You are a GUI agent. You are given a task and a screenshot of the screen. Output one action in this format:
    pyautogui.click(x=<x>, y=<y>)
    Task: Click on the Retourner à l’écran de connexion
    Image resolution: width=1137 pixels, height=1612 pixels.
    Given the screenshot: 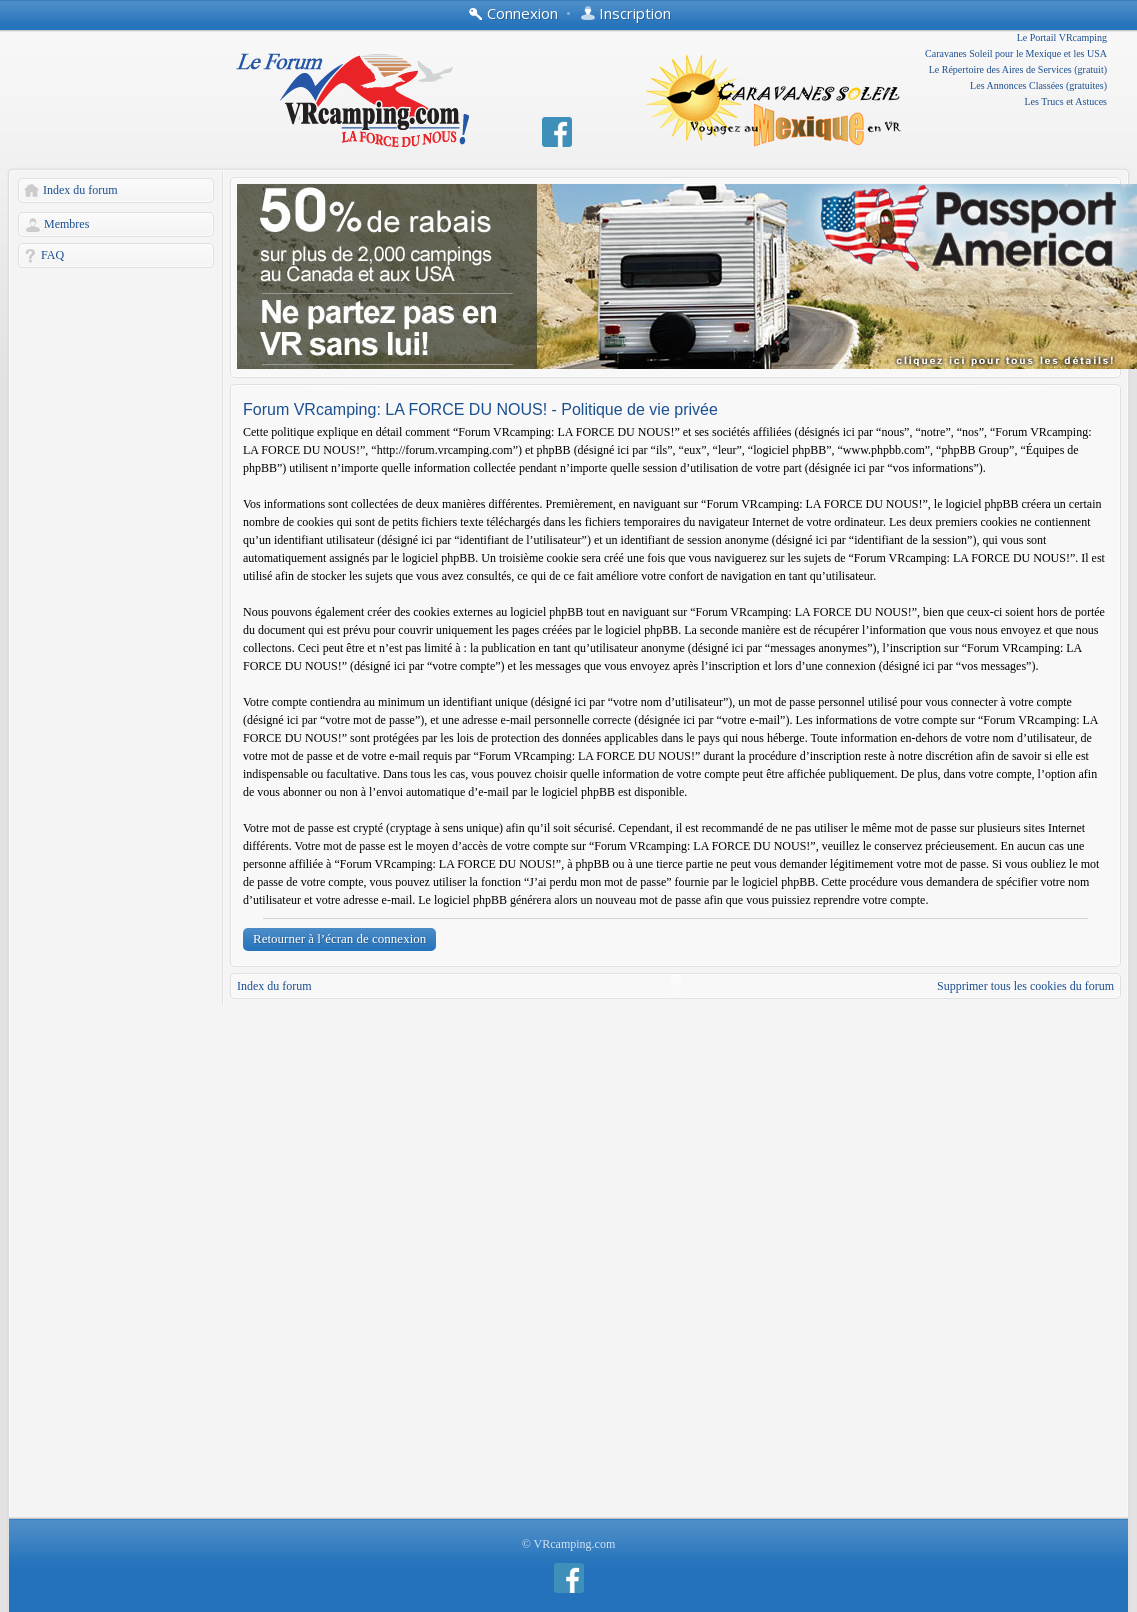 What is the action you would take?
    pyautogui.click(x=339, y=938)
    